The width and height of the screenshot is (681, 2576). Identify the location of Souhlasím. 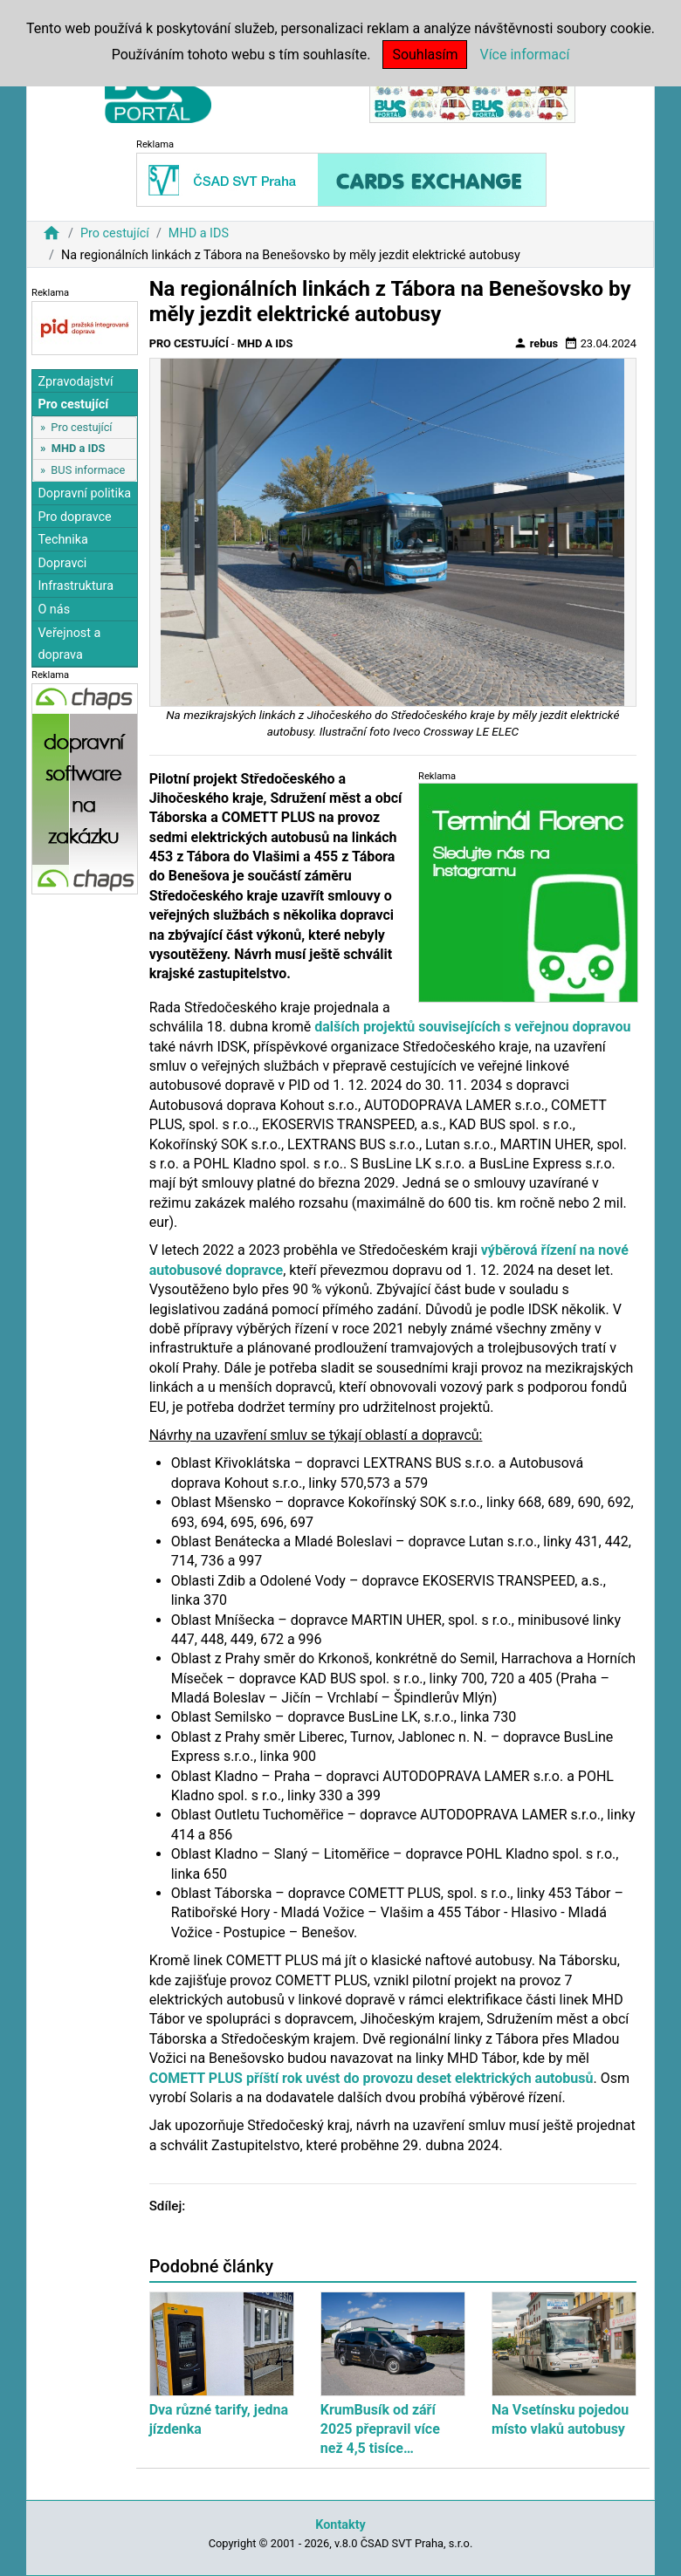
(424, 54).